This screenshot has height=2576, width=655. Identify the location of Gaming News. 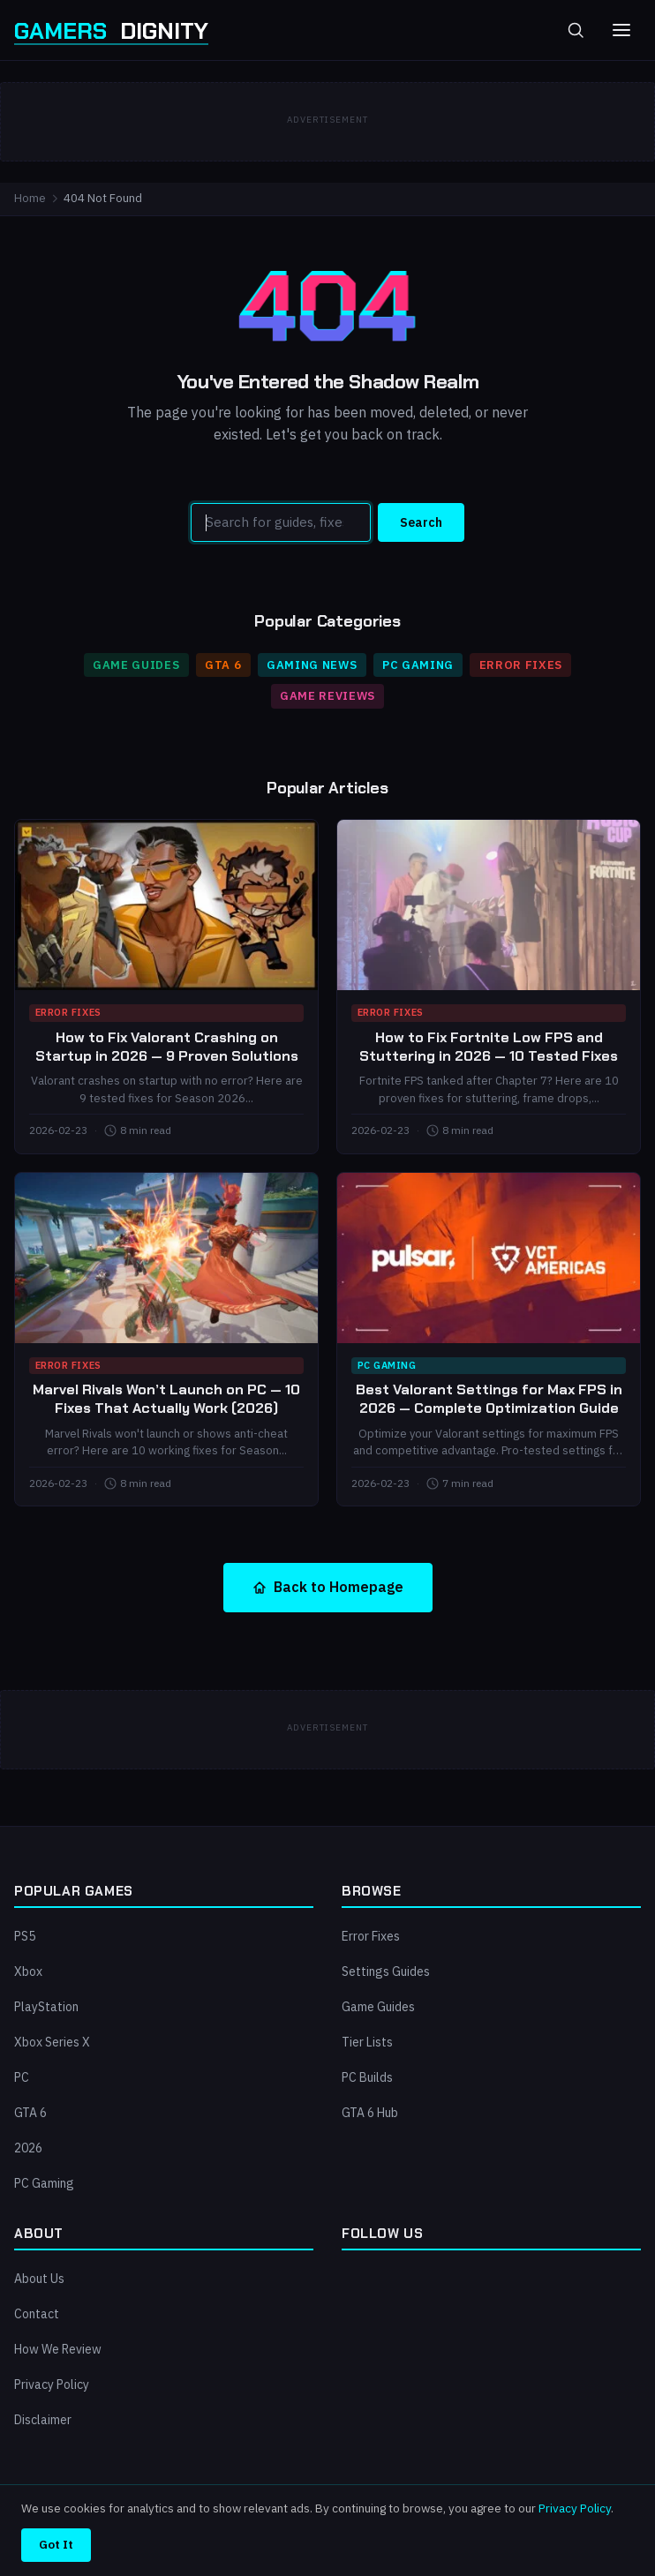
(312, 664).